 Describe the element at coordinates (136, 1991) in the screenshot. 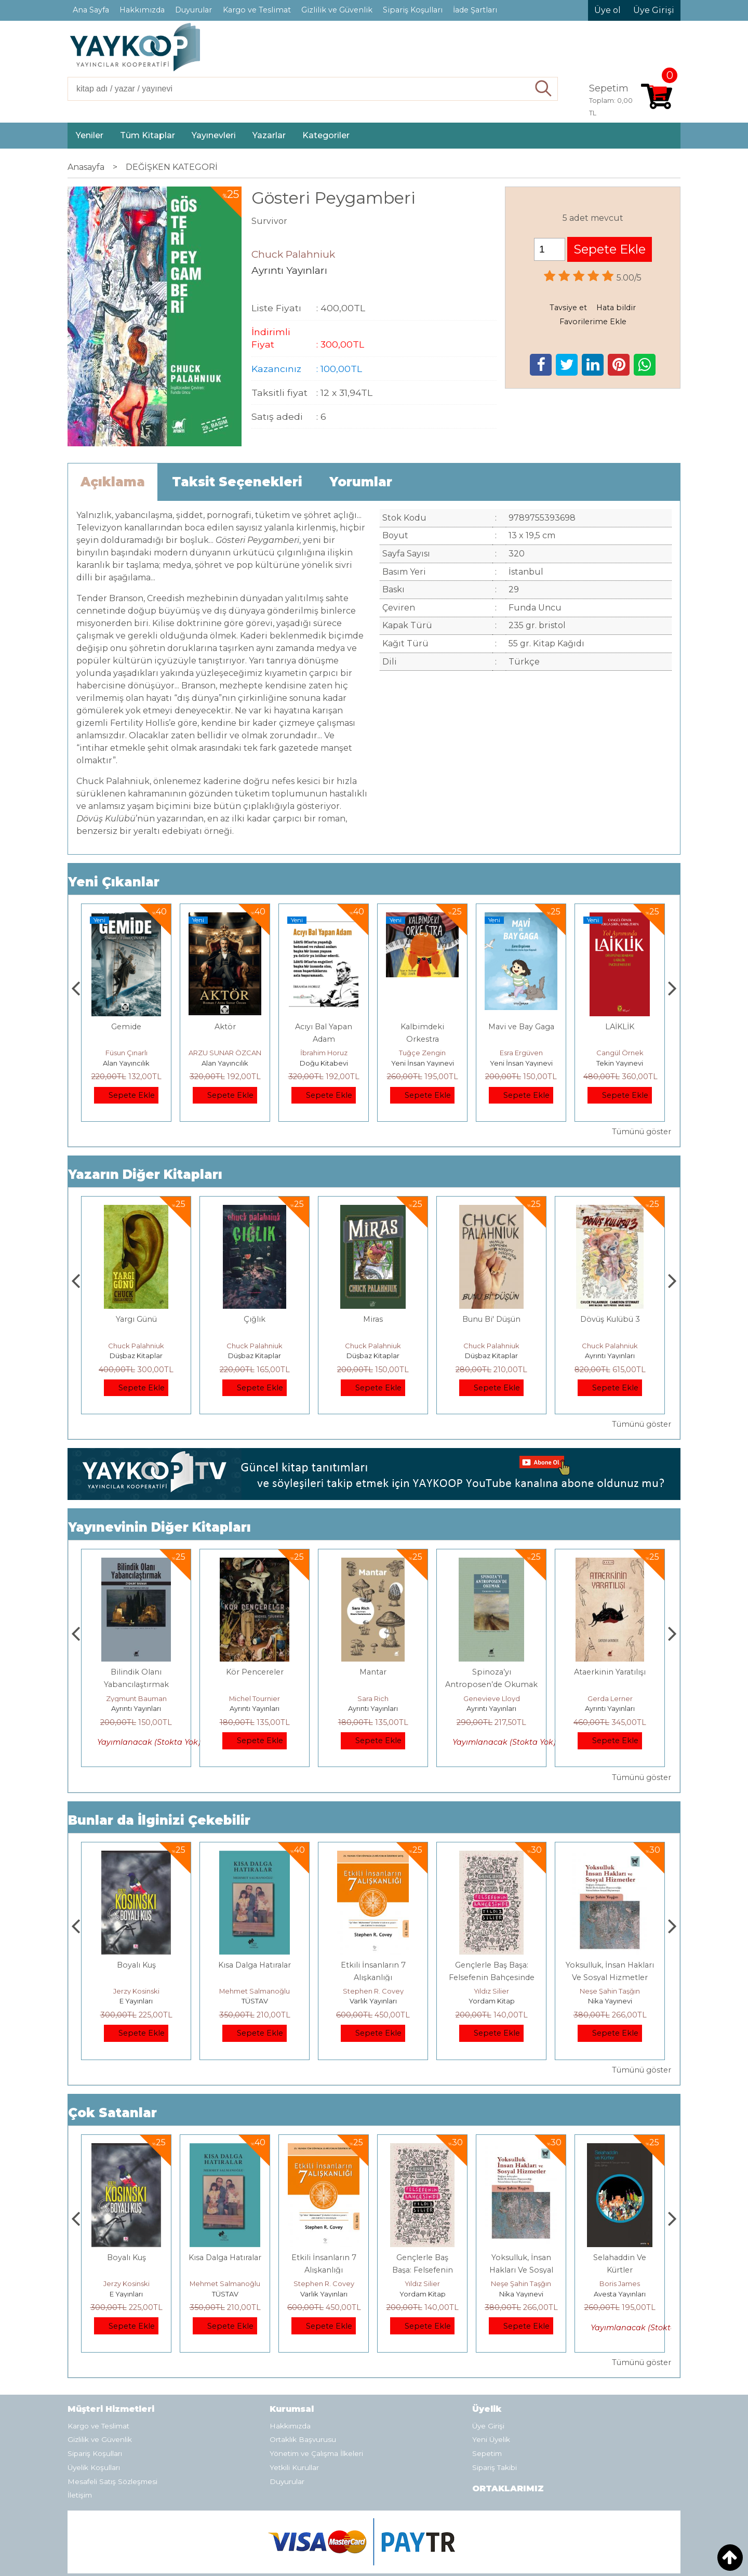

I see `Deniz T. Kılınçoğlu` at that location.